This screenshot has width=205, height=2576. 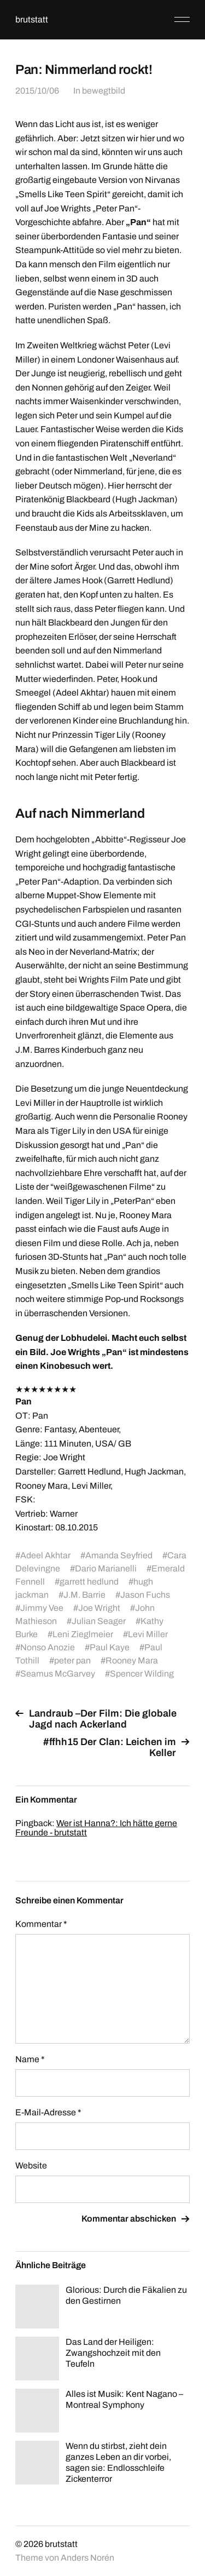 What do you see at coordinates (30, 2059) in the screenshot?
I see `Name` at bounding box center [30, 2059].